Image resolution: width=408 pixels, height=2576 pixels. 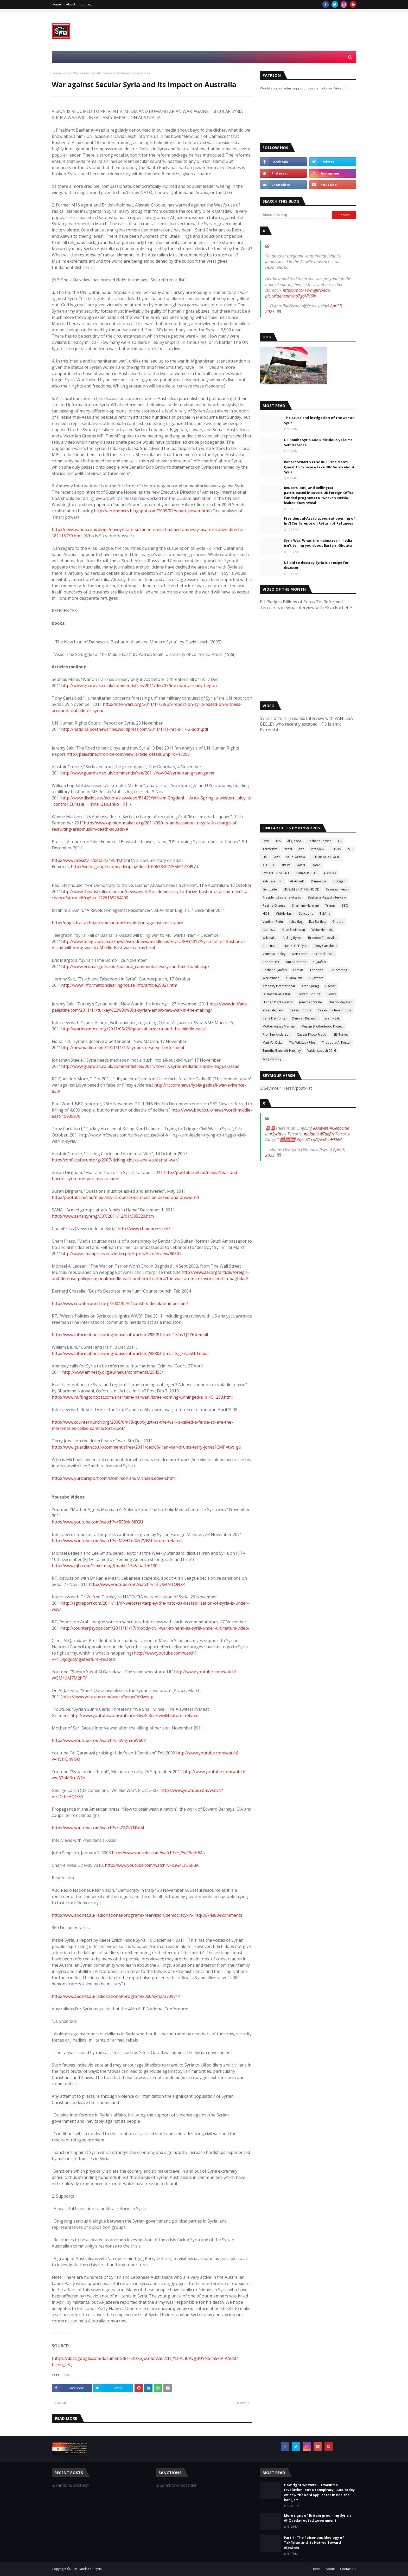 I want to click on http://www.youtube.com/watch?v=sZ8ZvYNlxiM, so click(x=98, y=1828).